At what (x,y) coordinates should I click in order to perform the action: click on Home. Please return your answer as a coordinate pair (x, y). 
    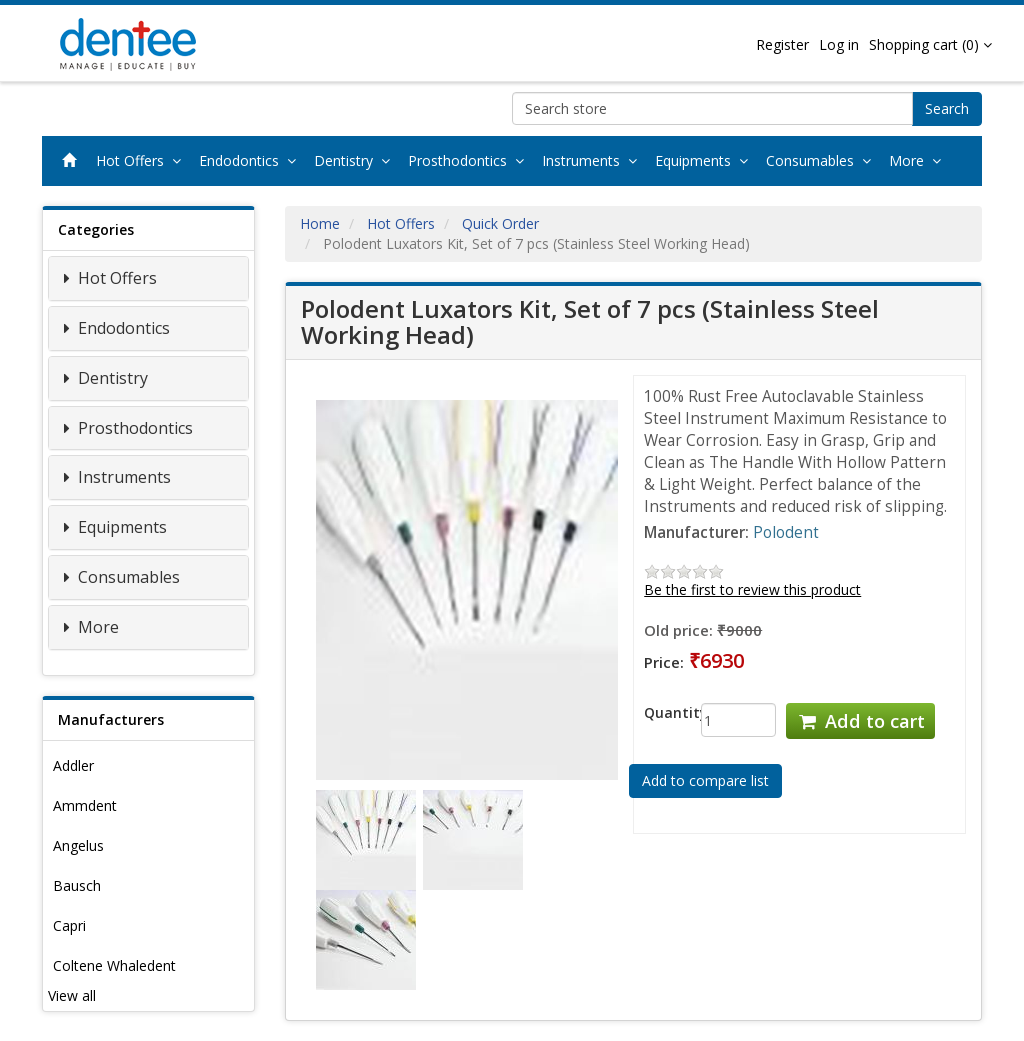
    Looking at the image, I should click on (320, 223).